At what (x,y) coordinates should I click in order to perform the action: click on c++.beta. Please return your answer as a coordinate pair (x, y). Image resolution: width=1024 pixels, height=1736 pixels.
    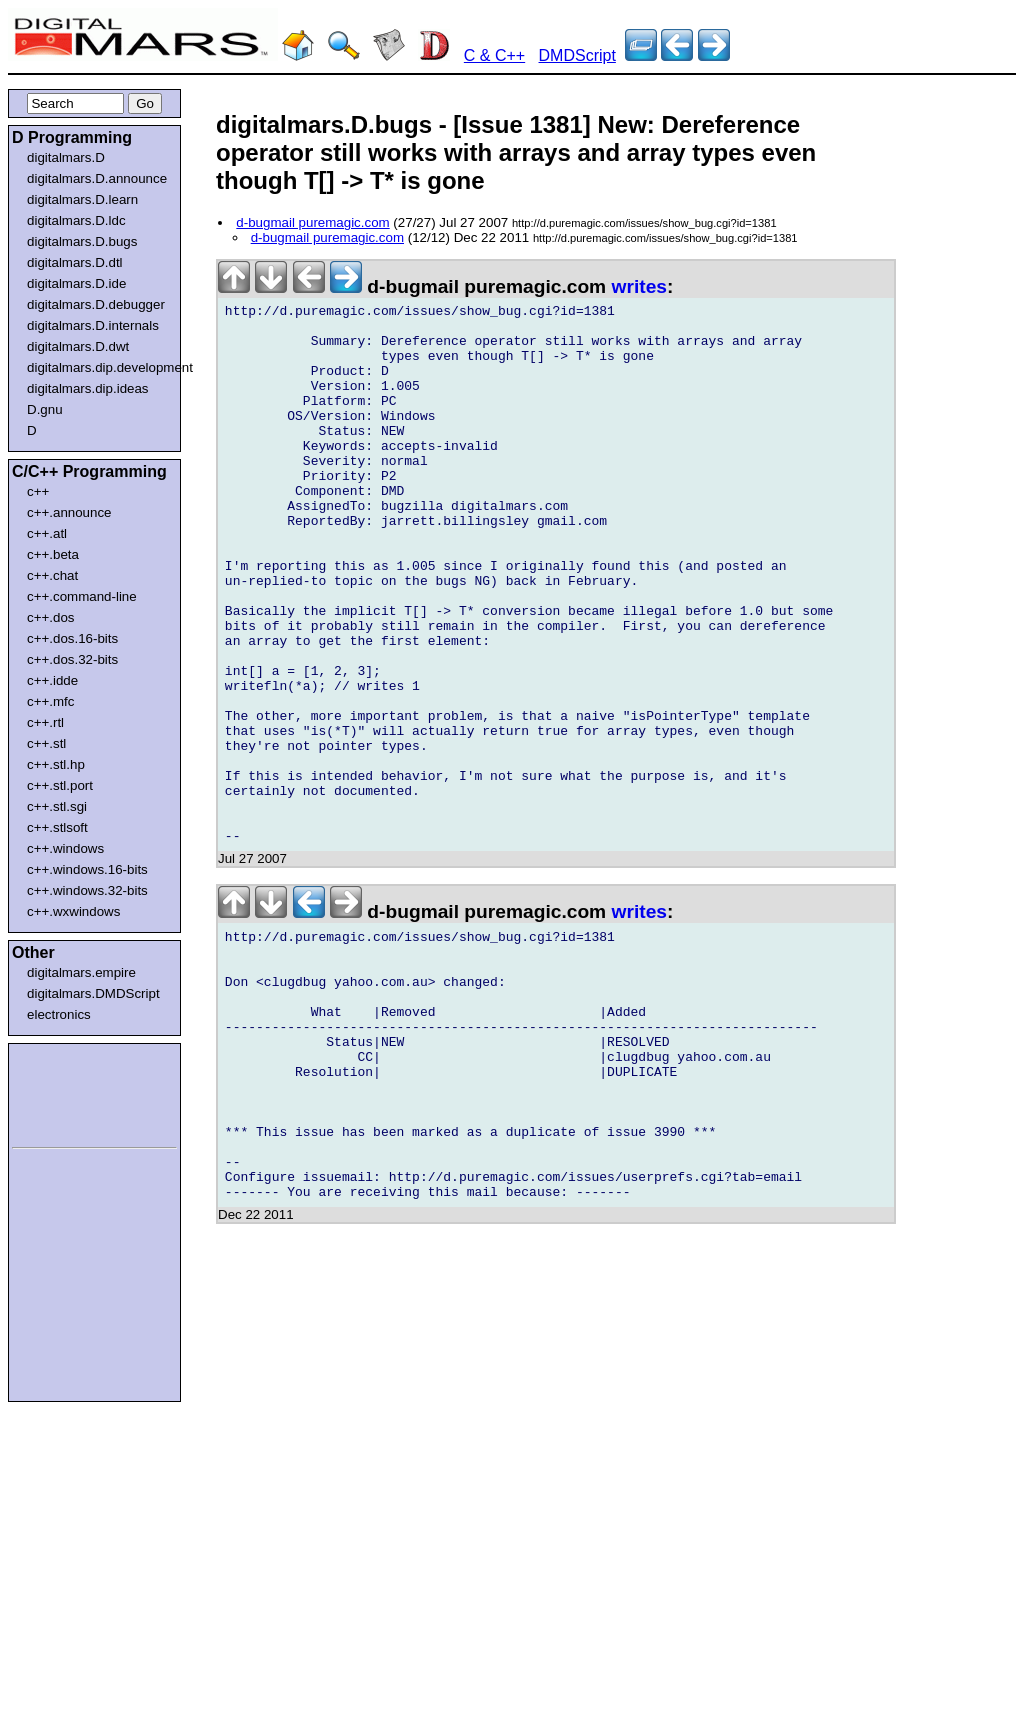
    Looking at the image, I should click on (53, 554).